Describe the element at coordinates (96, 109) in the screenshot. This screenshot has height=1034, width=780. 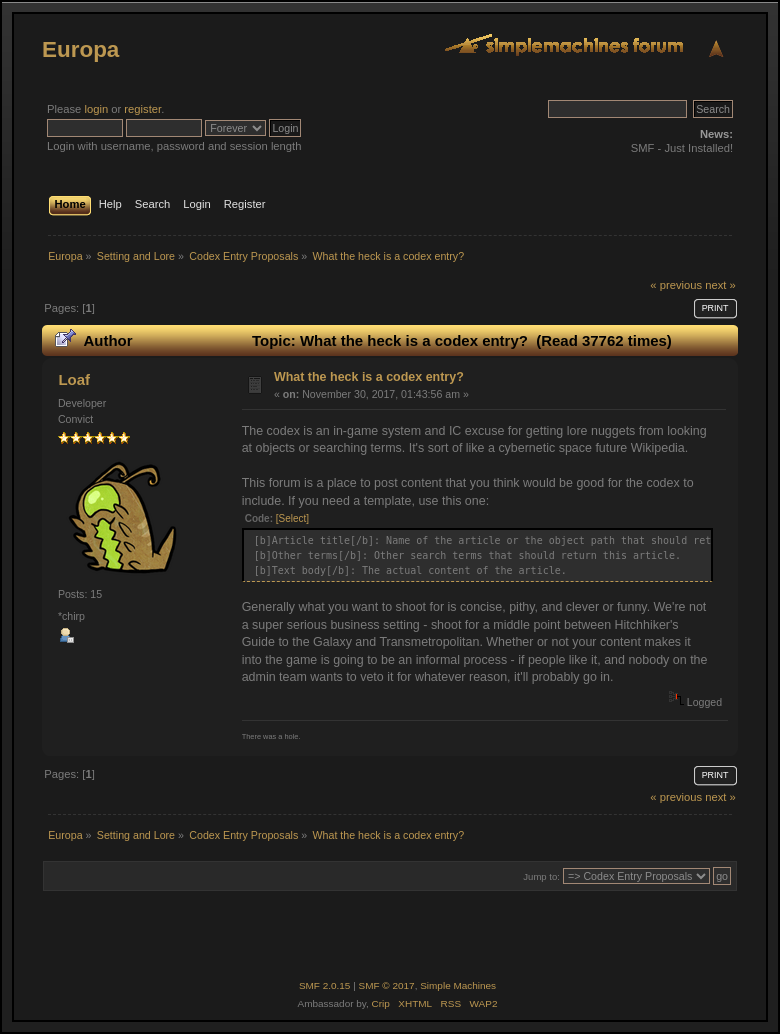
I see `login` at that location.